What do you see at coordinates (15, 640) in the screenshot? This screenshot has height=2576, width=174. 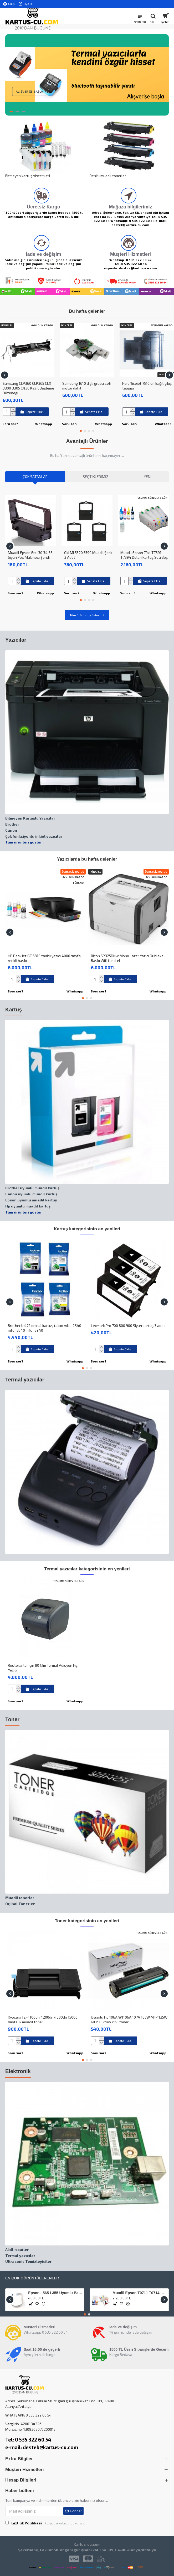 I see `Yazıcılar` at bounding box center [15, 640].